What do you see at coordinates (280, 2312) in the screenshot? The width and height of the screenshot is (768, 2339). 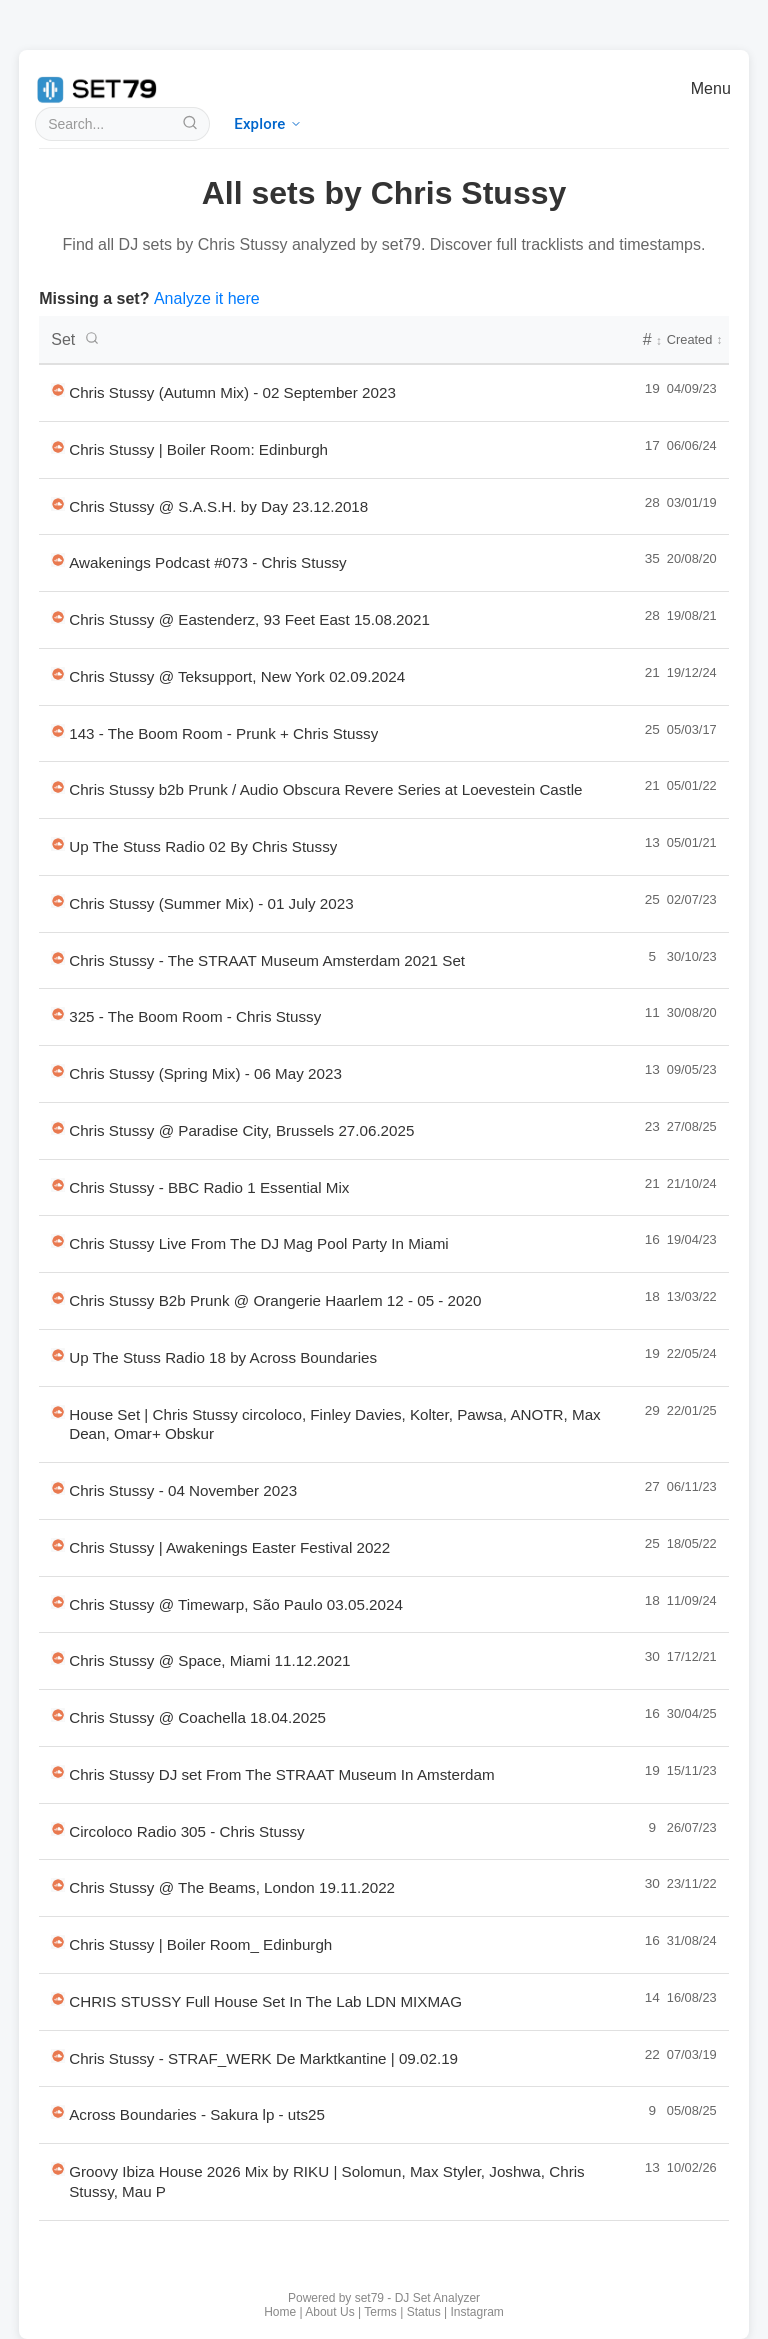 I see `Home` at bounding box center [280, 2312].